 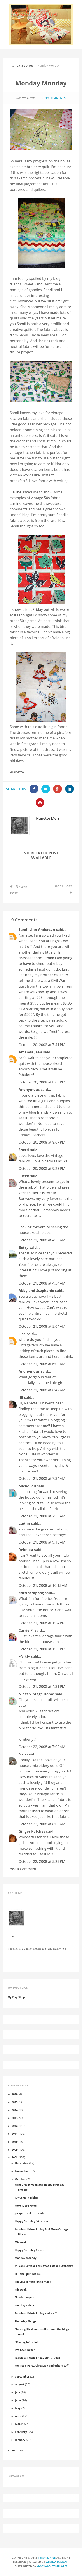 What do you see at coordinates (21, 2432) in the screenshot?
I see `February` at bounding box center [21, 2432].